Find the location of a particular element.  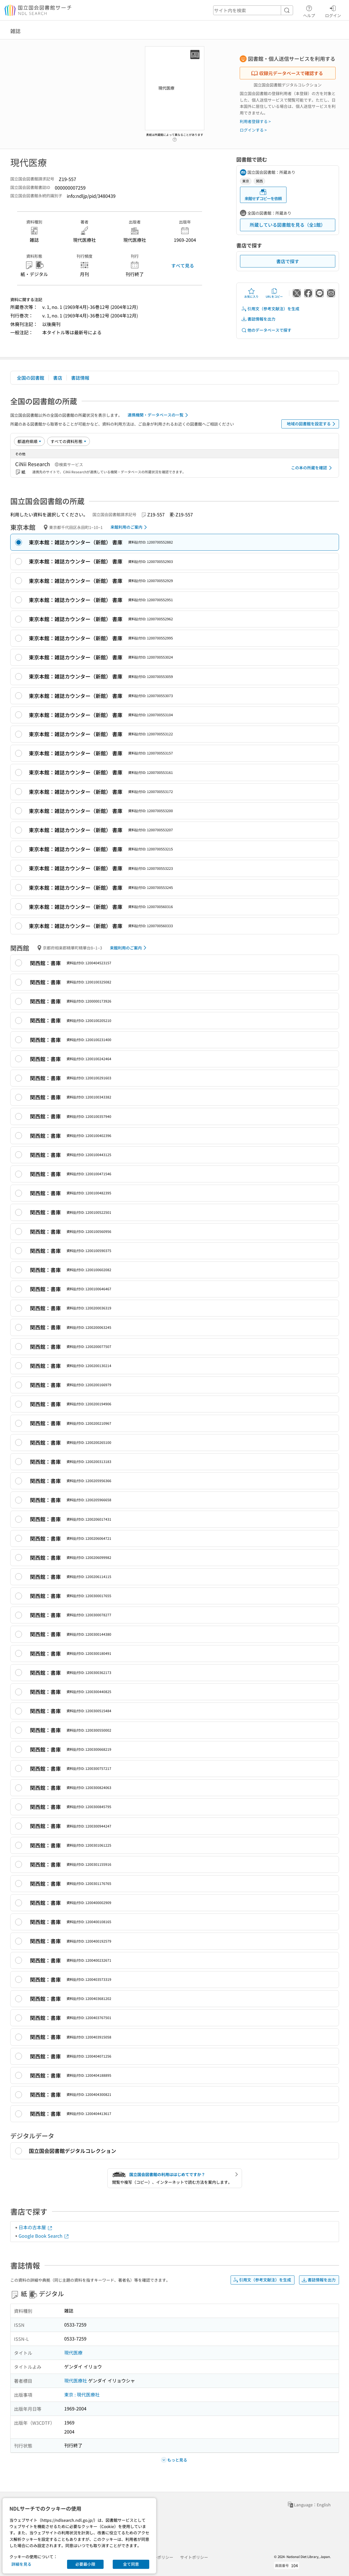

URLをコピー is located at coordinates (274, 293).